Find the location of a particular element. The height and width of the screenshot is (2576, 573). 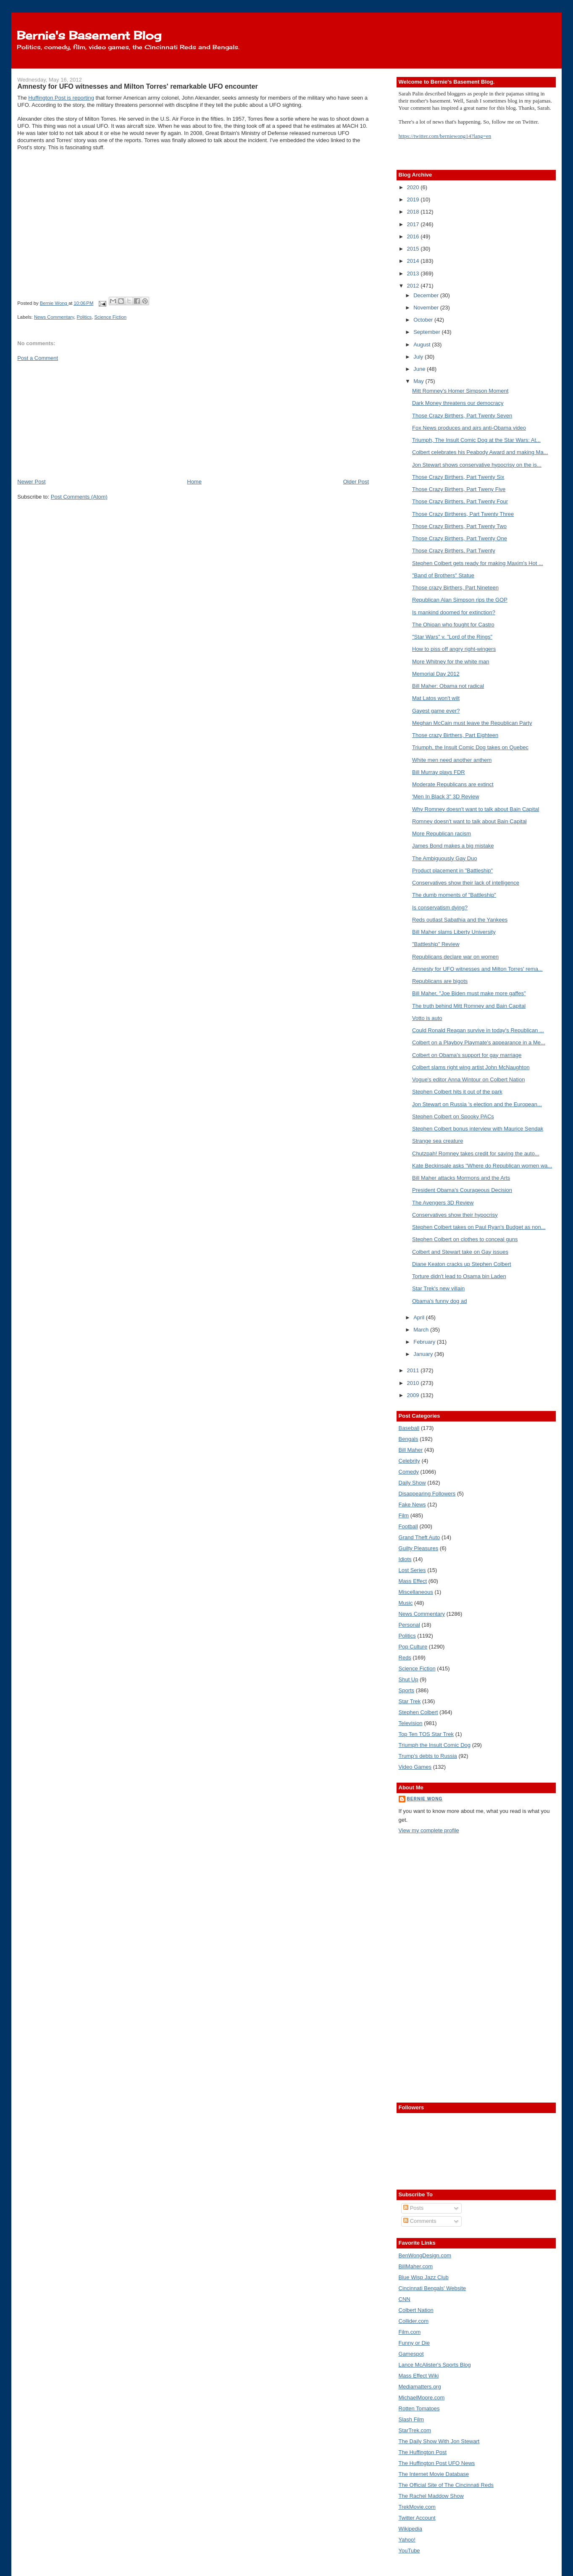

Film.com is located at coordinates (410, 2332).